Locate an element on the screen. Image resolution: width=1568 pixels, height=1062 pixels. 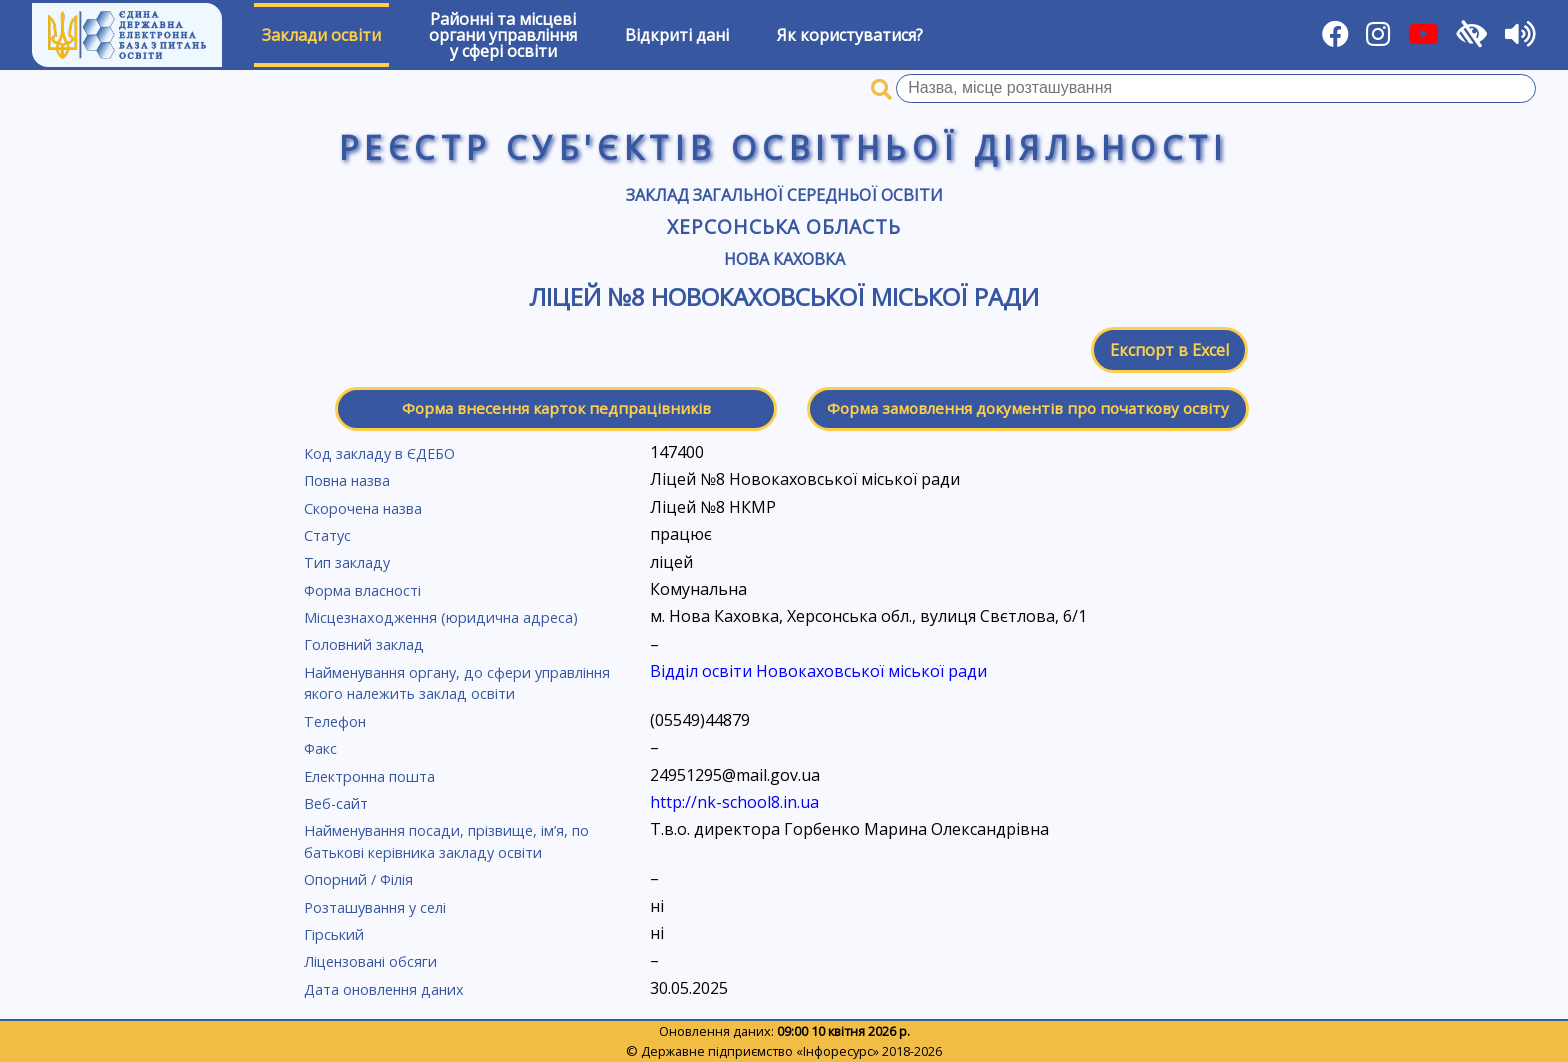
Електронна пошта is located at coordinates (369, 776).